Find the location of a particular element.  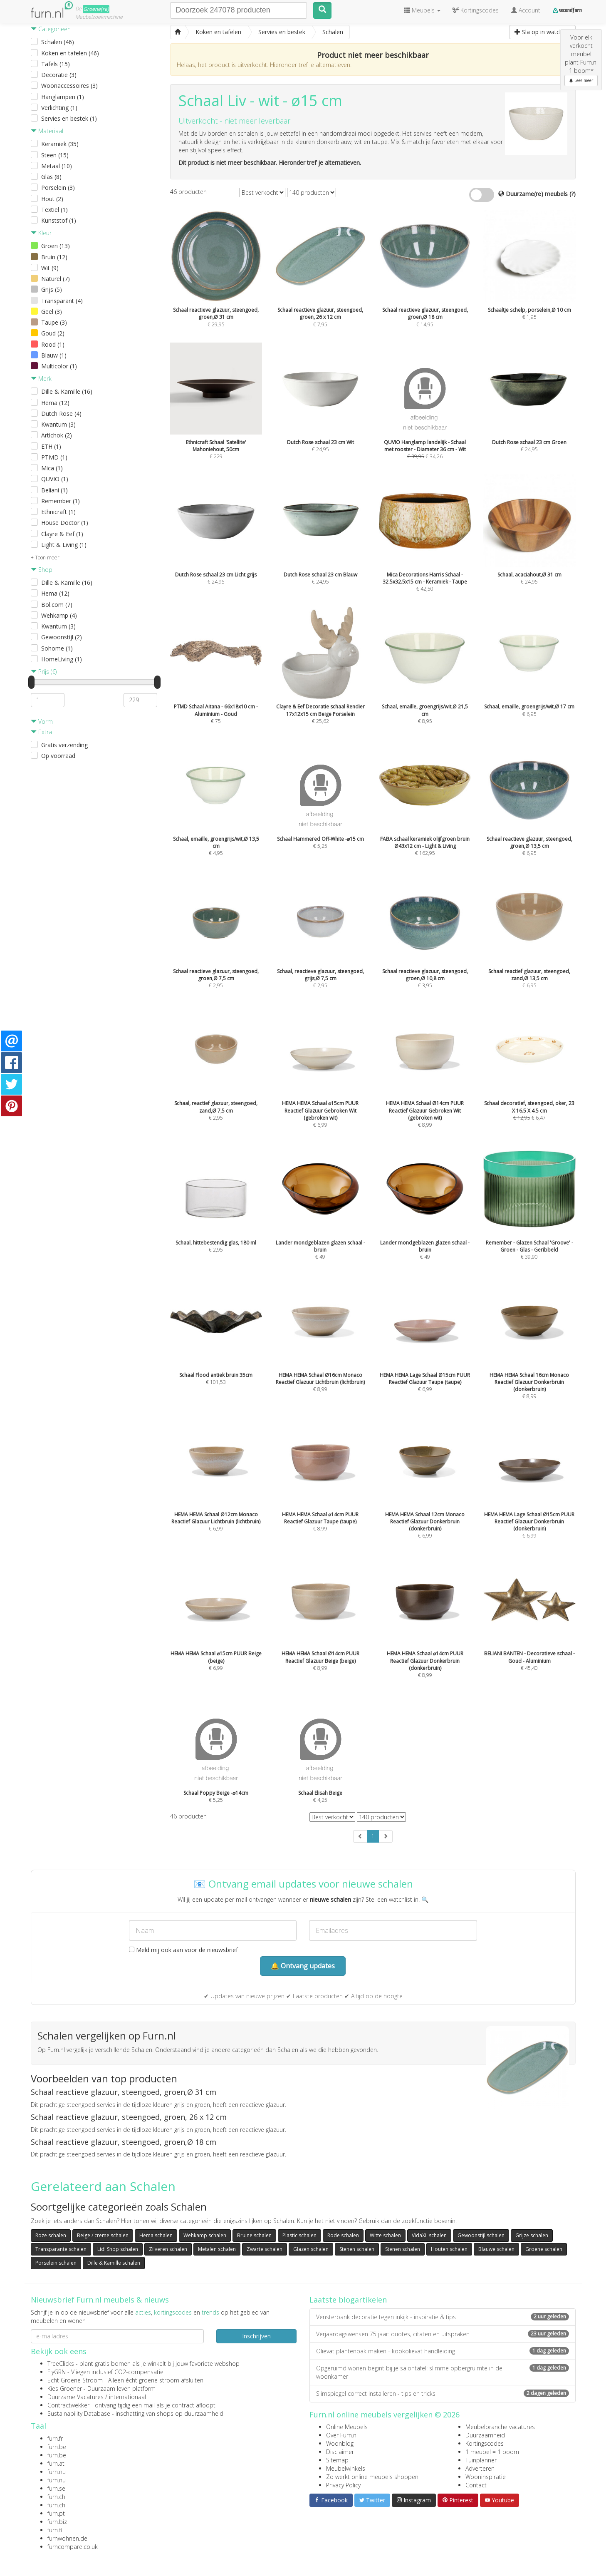

Kies Groener is located at coordinates (64, 2388).